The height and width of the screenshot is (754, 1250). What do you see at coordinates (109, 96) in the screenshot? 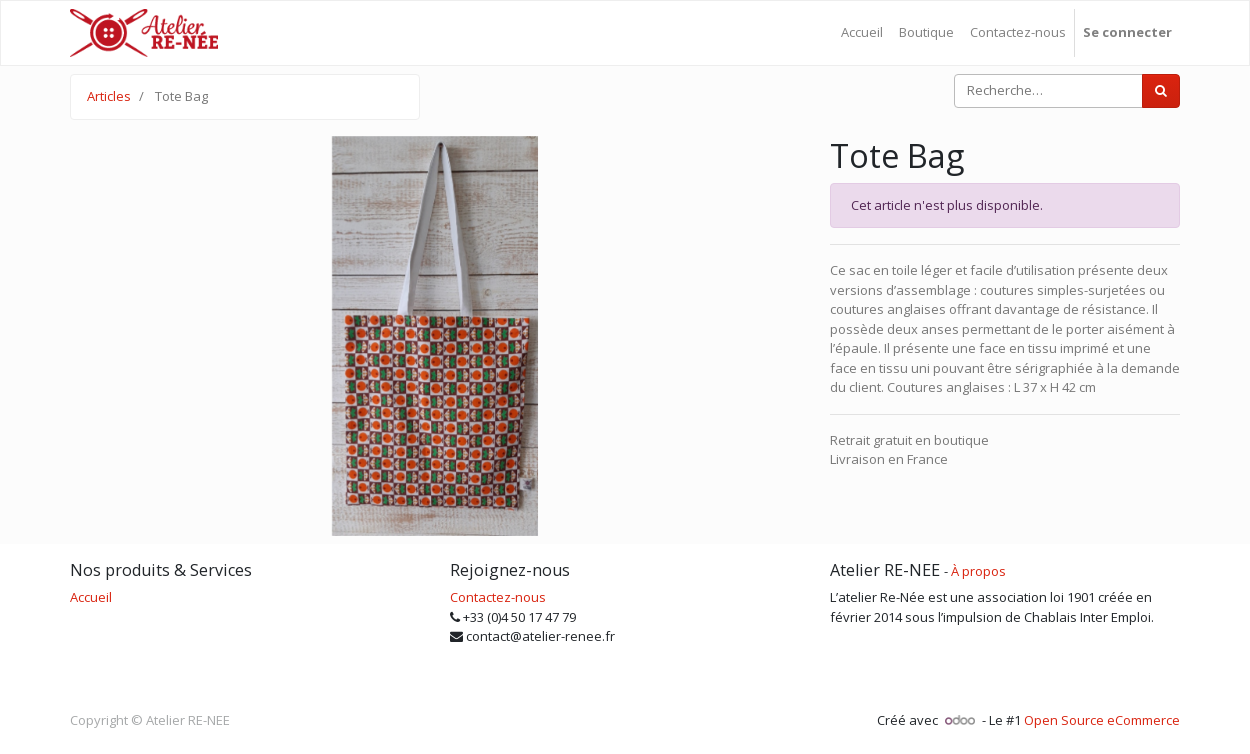
I see `Articles` at bounding box center [109, 96].